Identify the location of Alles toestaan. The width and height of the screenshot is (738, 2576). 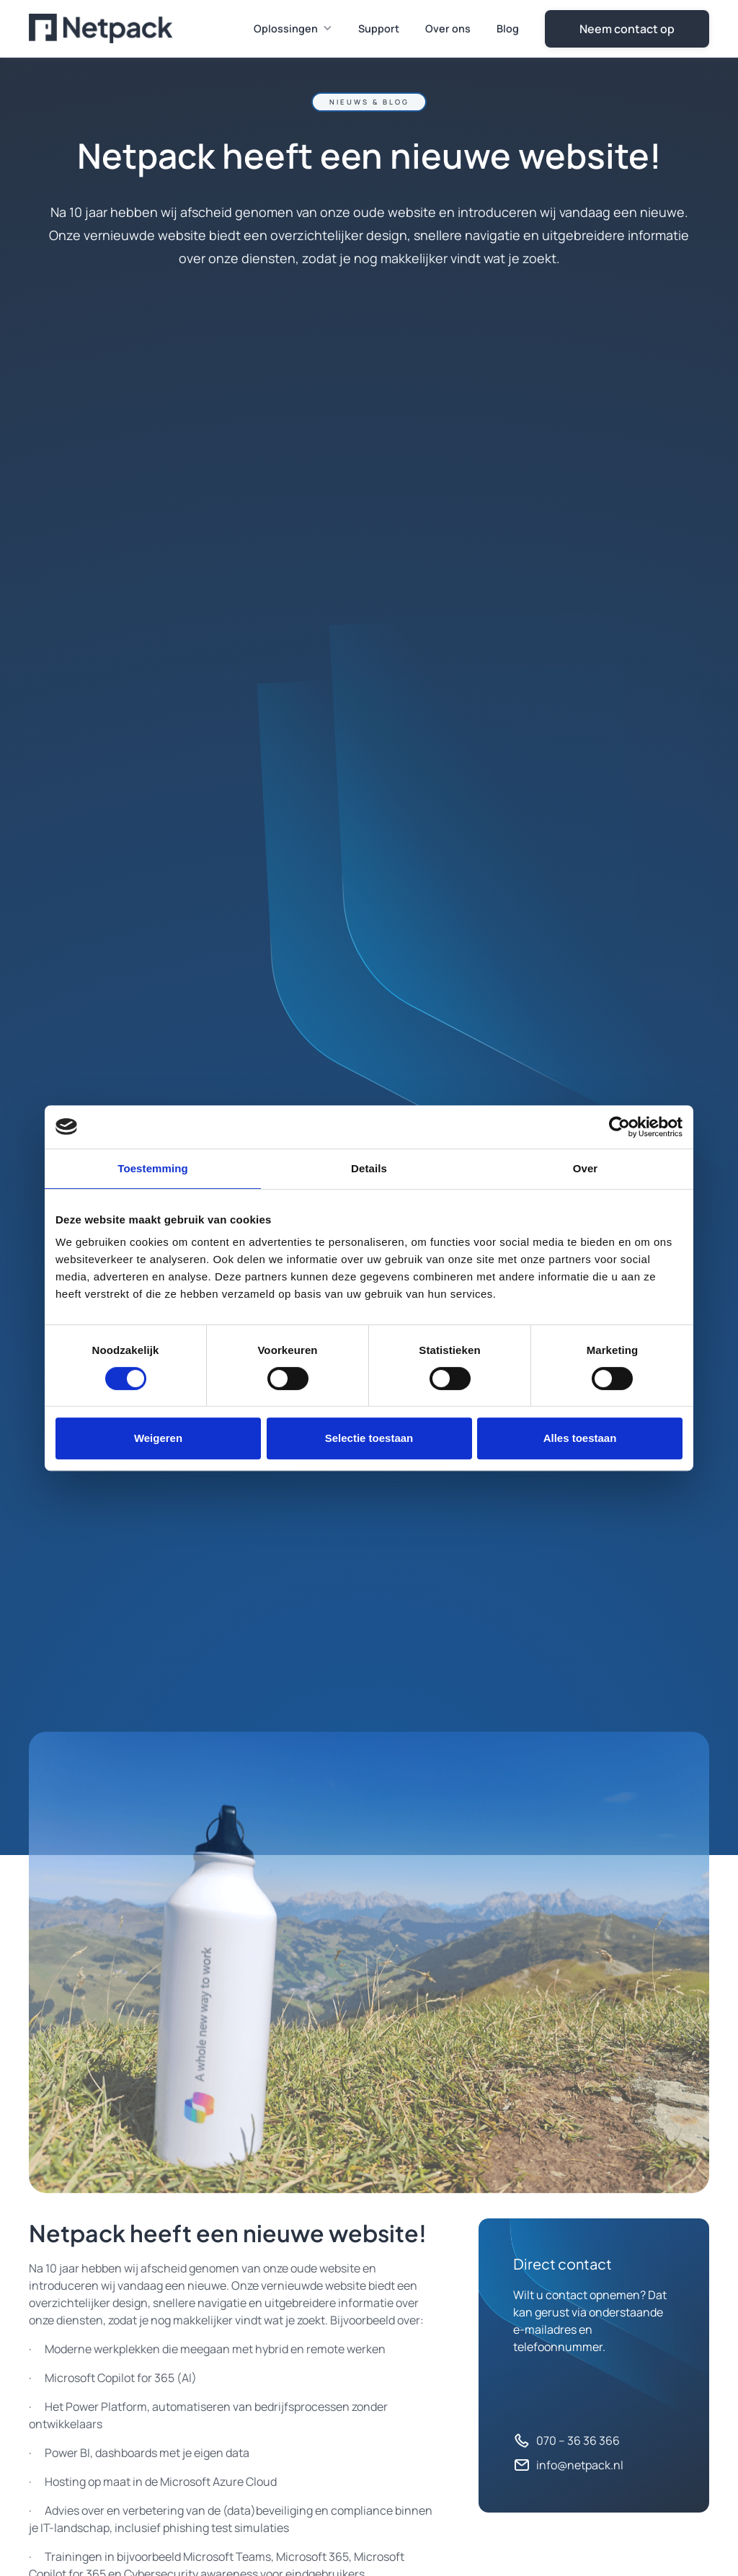
(580, 1438).